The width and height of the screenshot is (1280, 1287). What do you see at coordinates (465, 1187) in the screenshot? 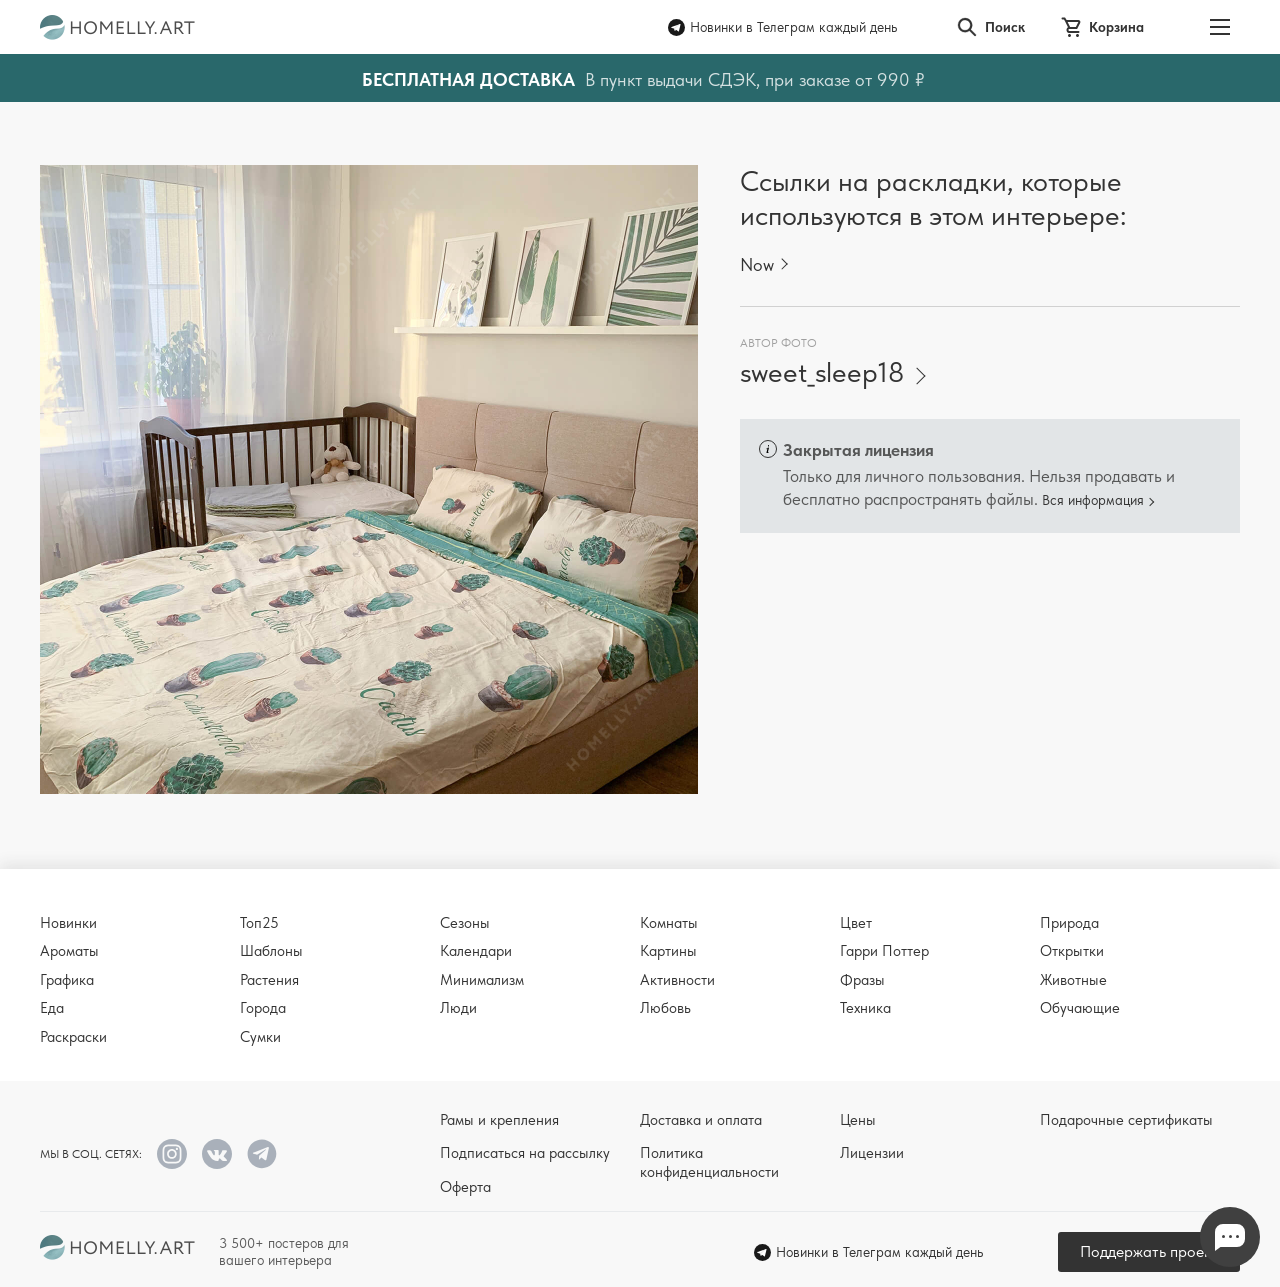
I see `Оферта` at bounding box center [465, 1187].